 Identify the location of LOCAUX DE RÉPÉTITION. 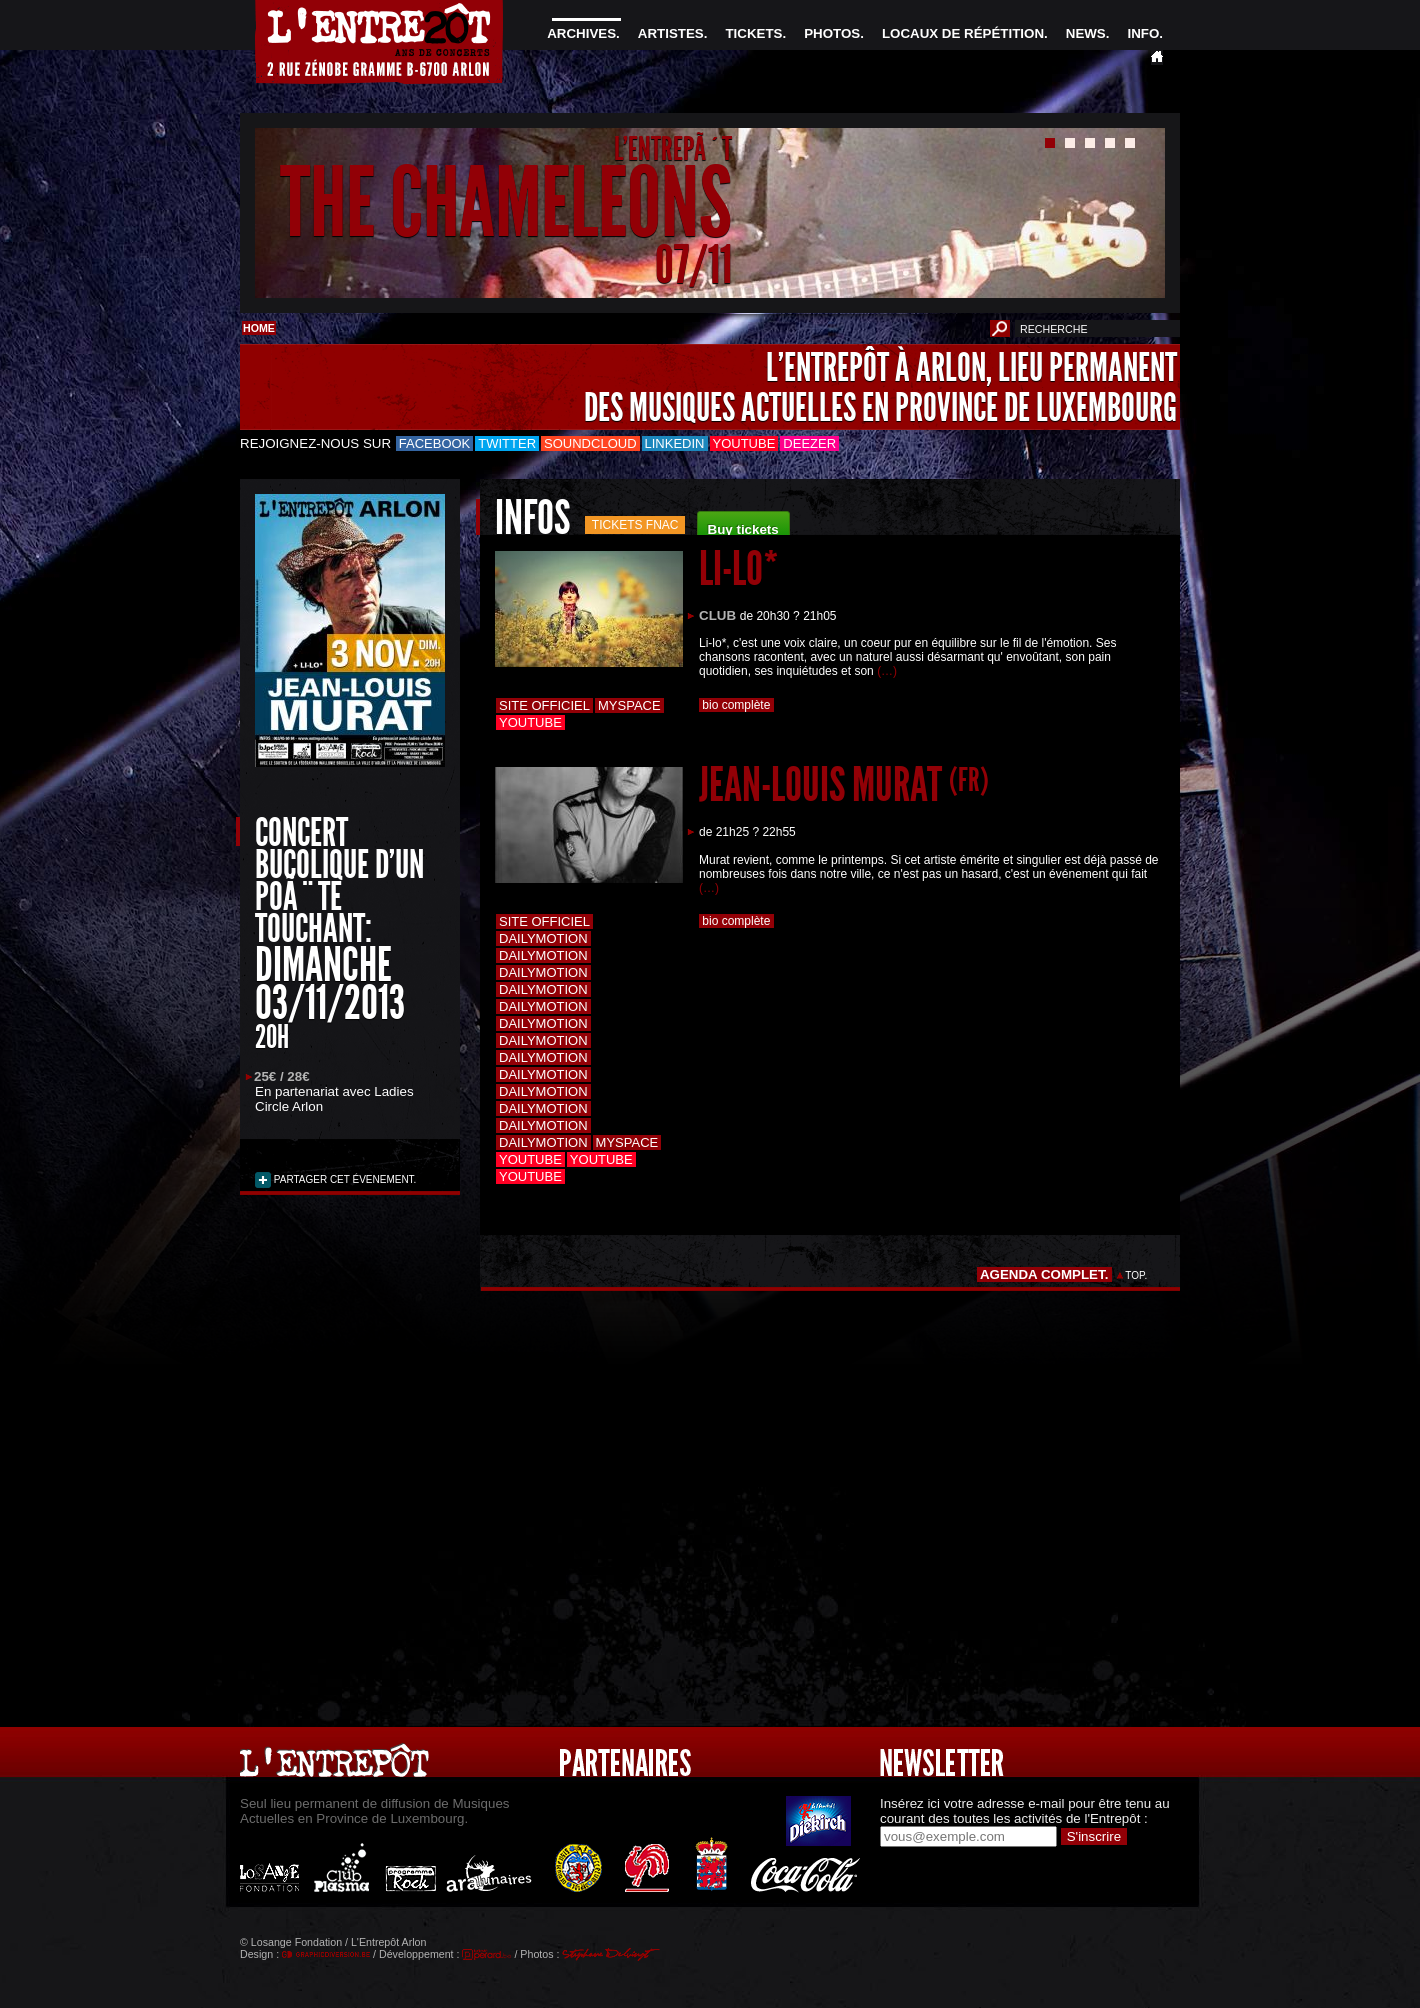
(963, 33).